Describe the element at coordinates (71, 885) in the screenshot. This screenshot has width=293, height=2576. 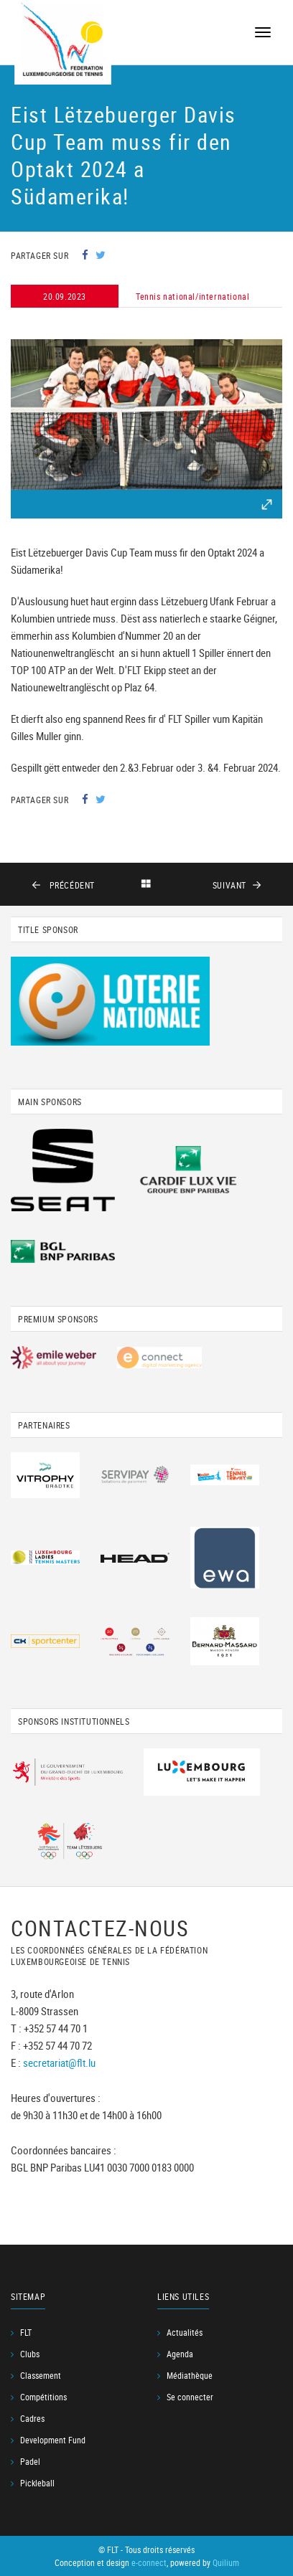
I see `précédent` at that location.